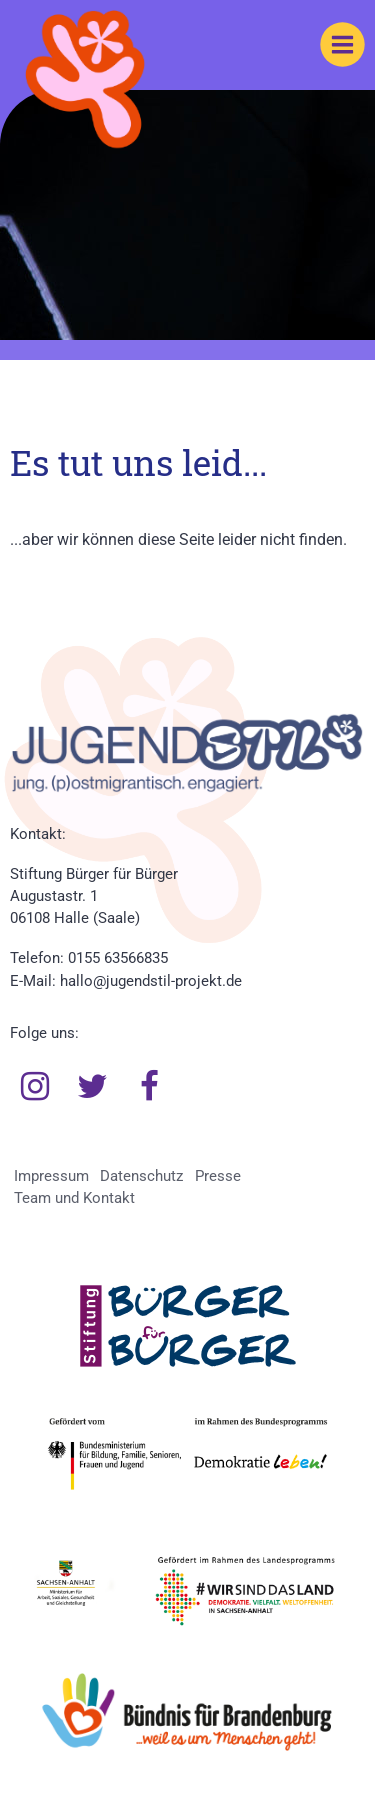 This screenshot has height=1808, width=375. I want to click on Impressum, so click(51, 1176).